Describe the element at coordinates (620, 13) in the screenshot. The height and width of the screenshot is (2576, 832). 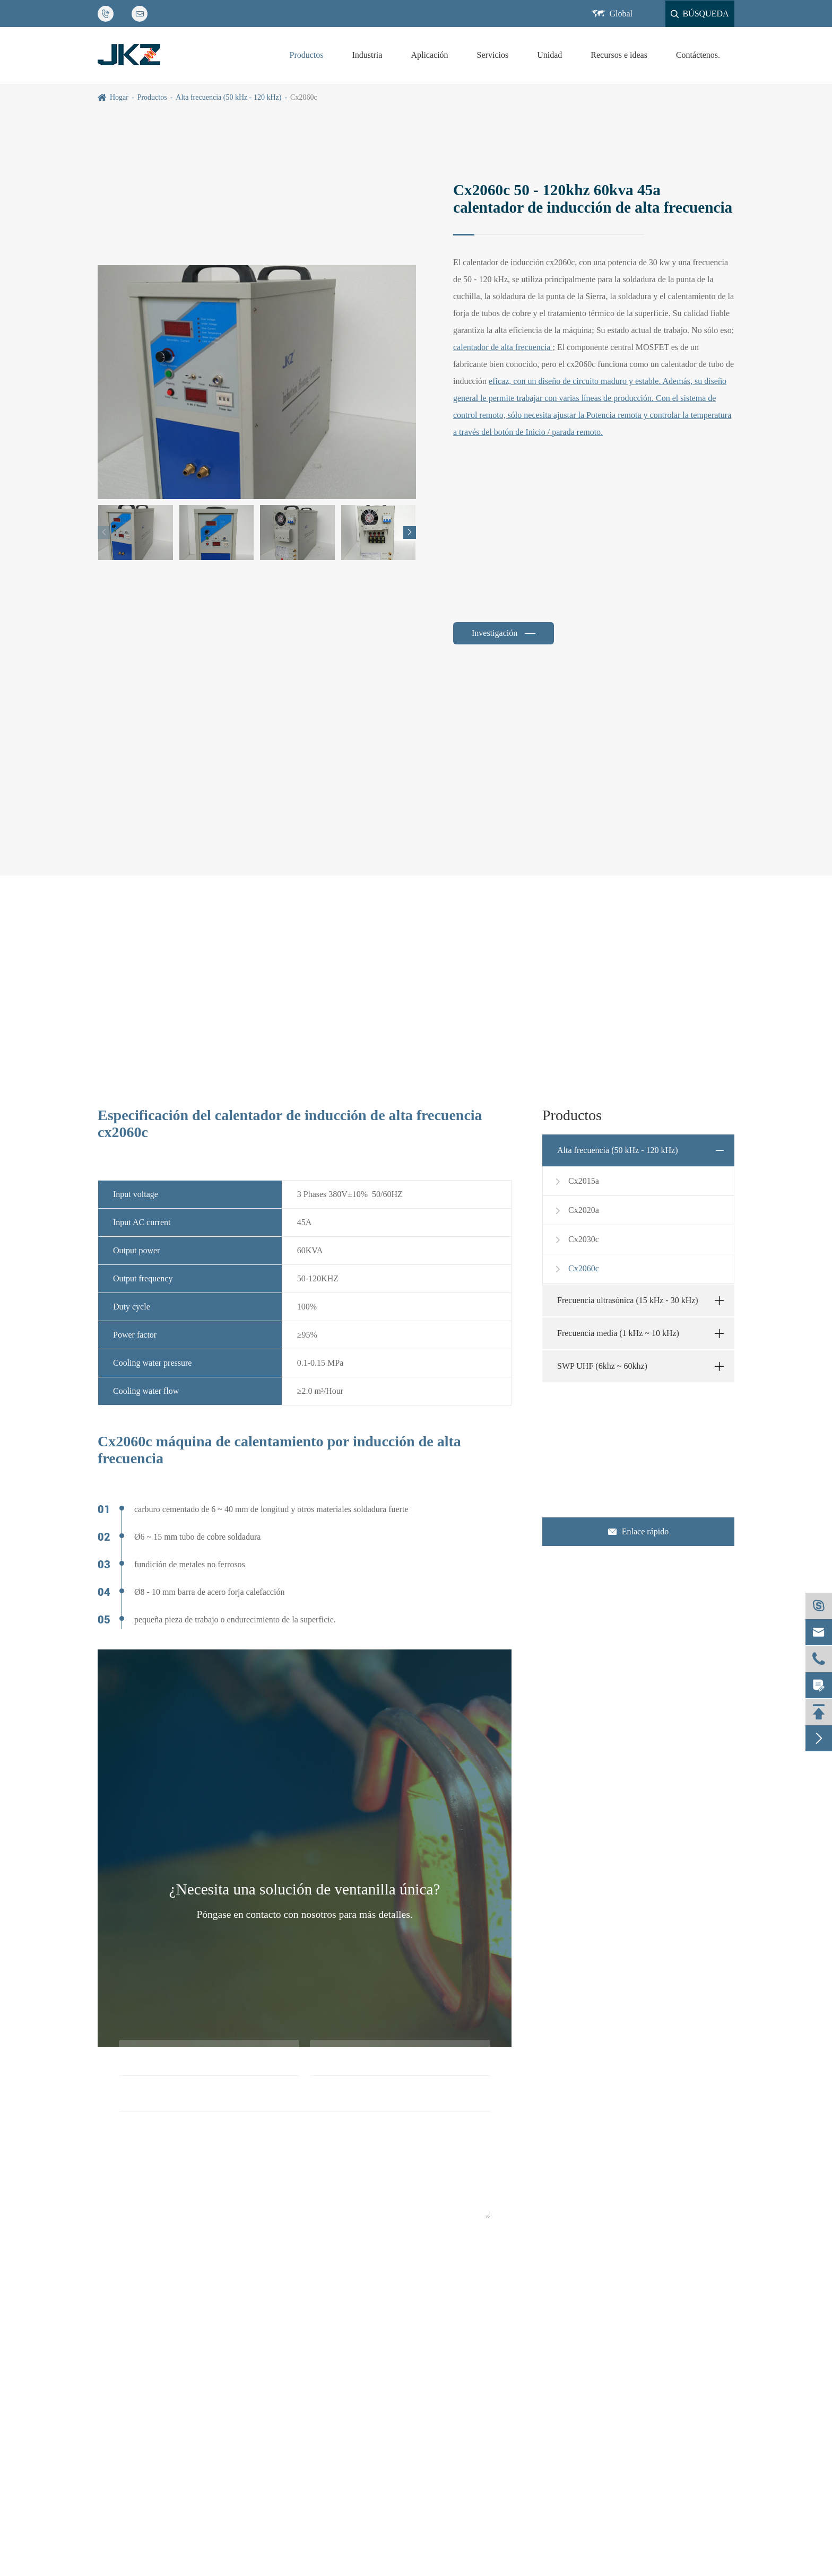
I see `Global` at that location.